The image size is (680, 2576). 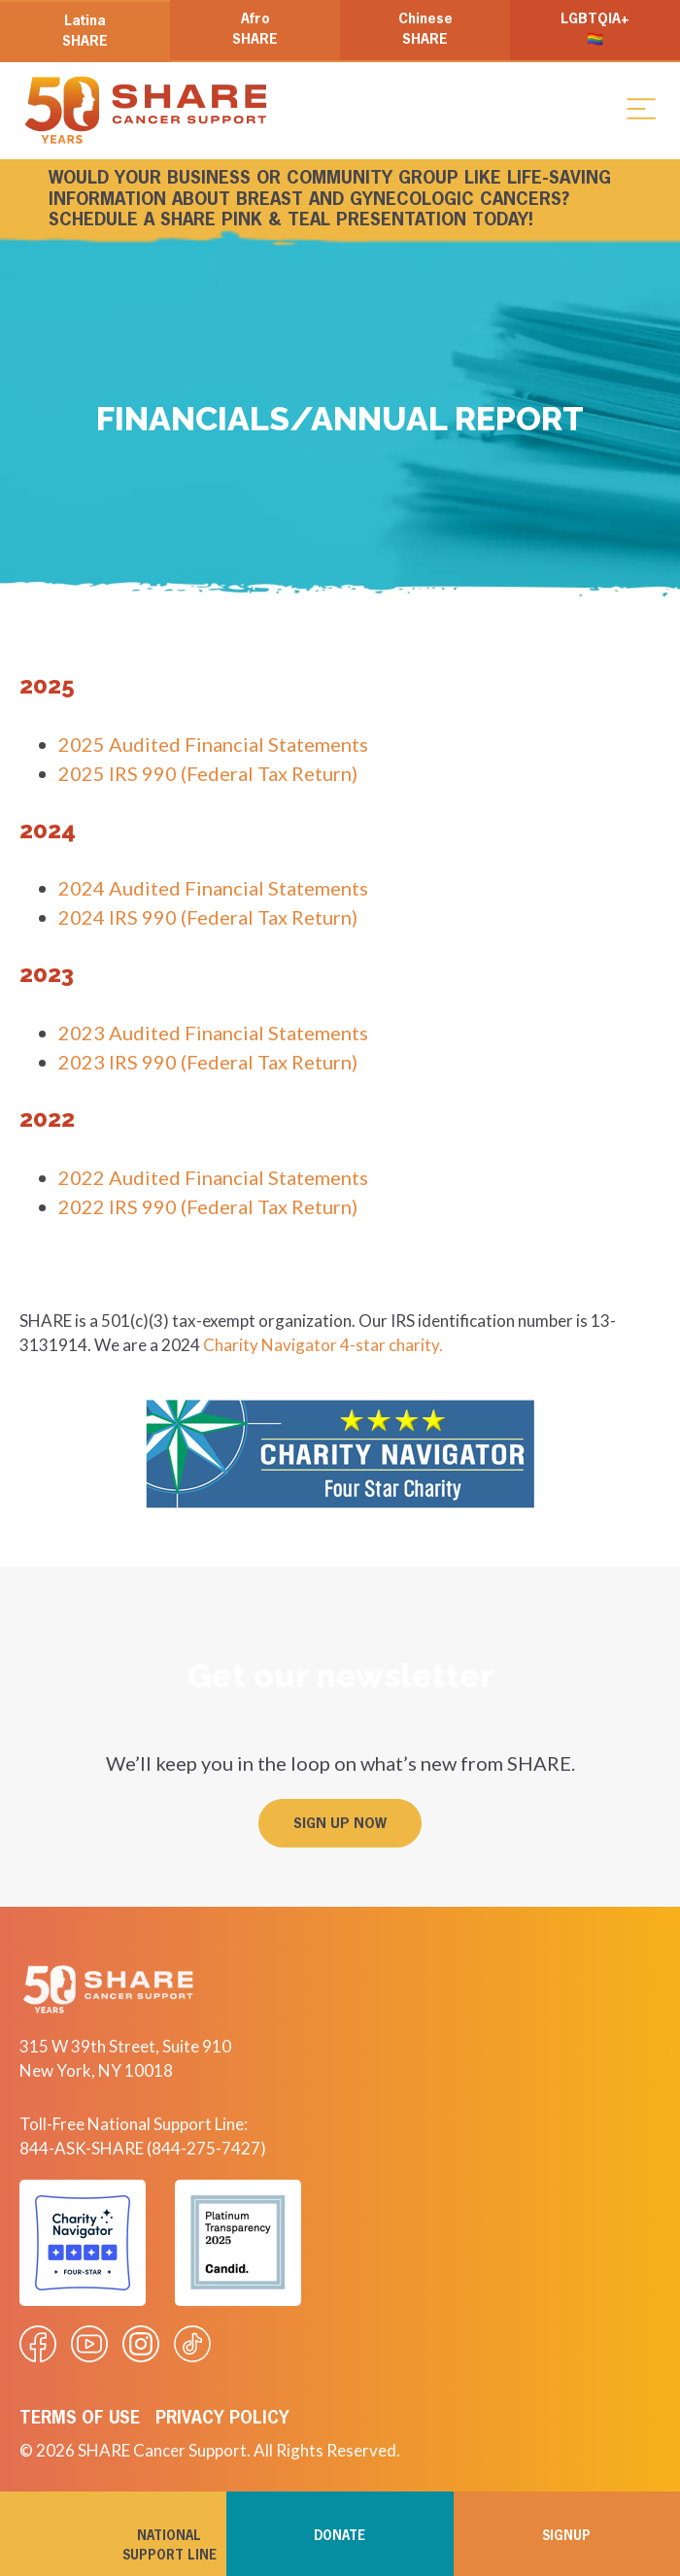 I want to click on [button], so click(x=641, y=107).